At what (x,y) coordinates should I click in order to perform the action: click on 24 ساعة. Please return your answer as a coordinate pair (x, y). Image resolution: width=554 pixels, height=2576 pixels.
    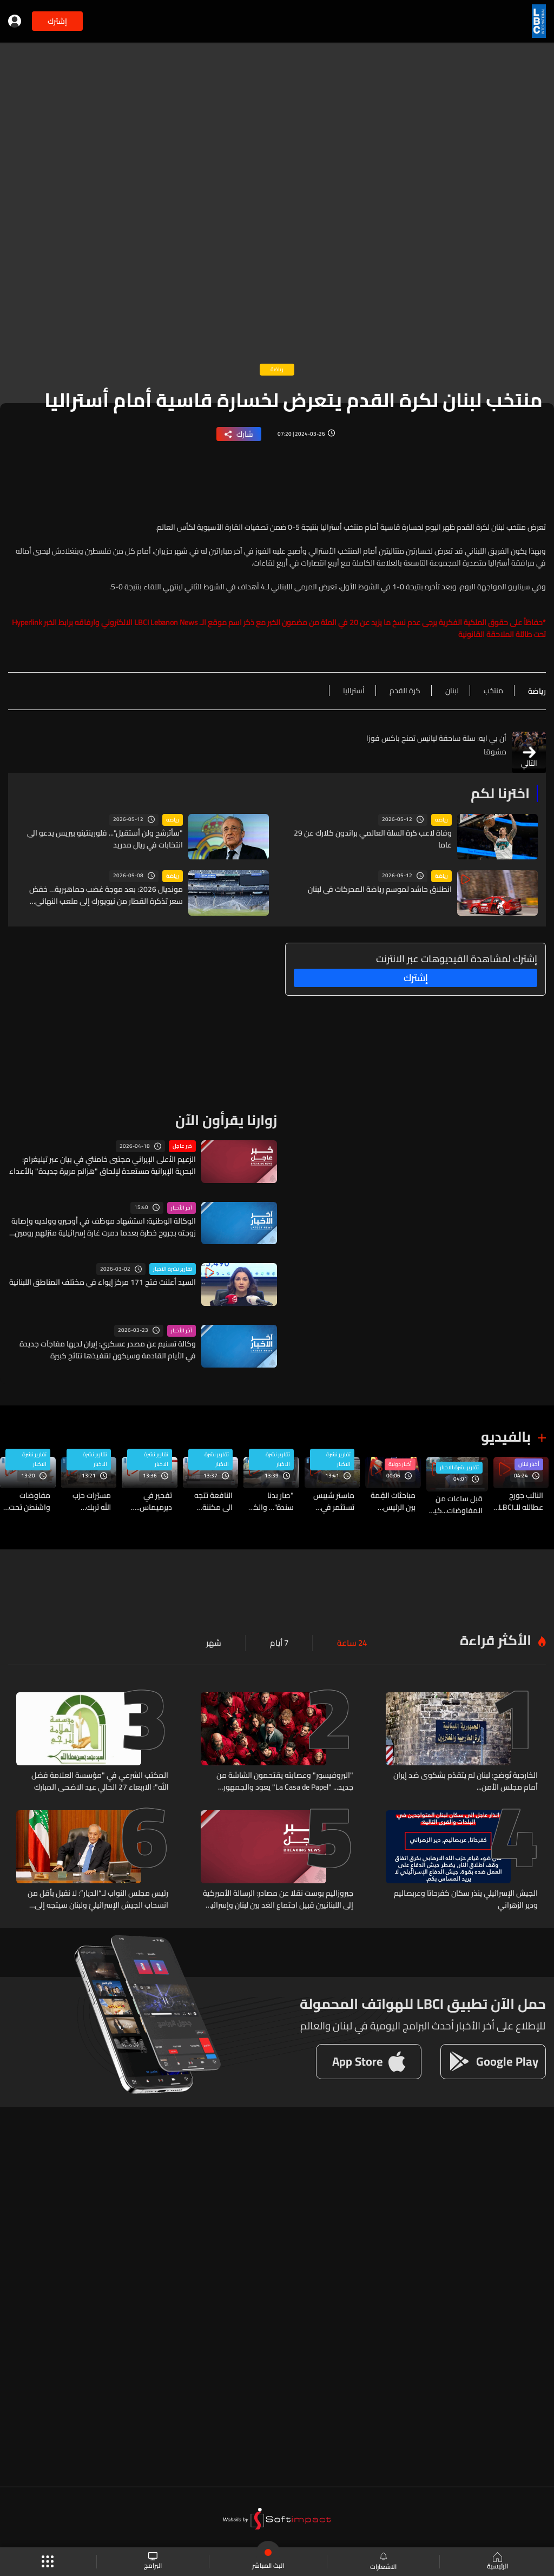
    Looking at the image, I should click on (353, 1642).